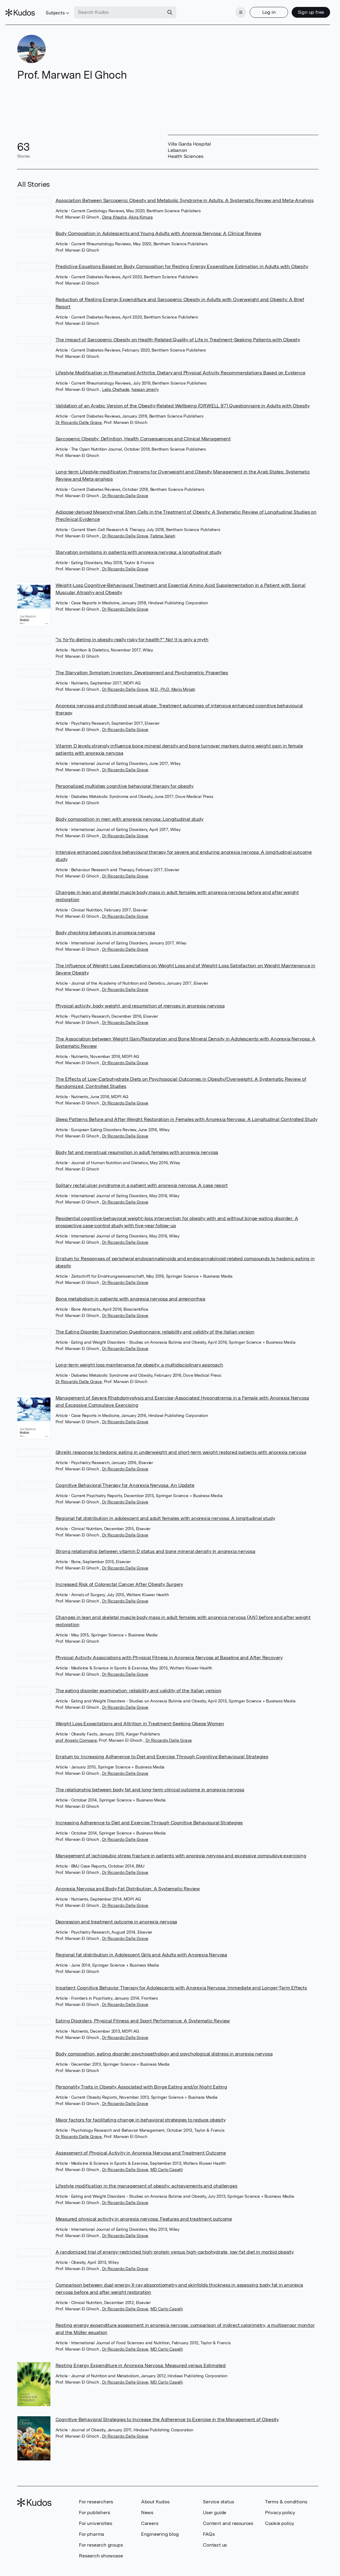  Describe the element at coordinates (101, 2547) in the screenshot. I see `Research showcase` at that location.